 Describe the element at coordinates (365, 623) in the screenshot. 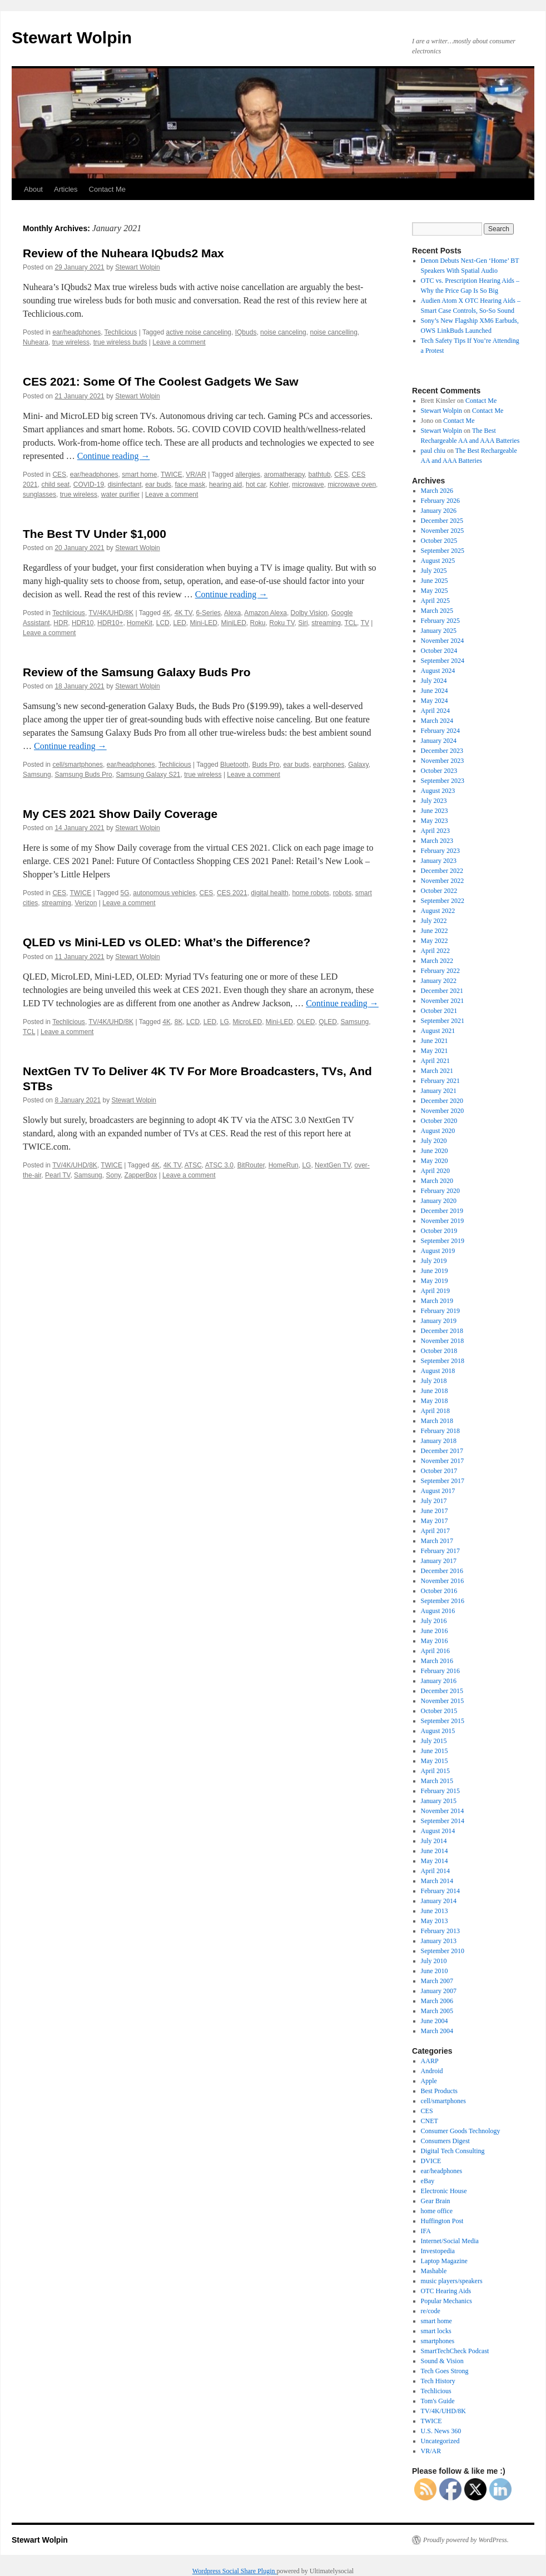

I see `TV` at that location.